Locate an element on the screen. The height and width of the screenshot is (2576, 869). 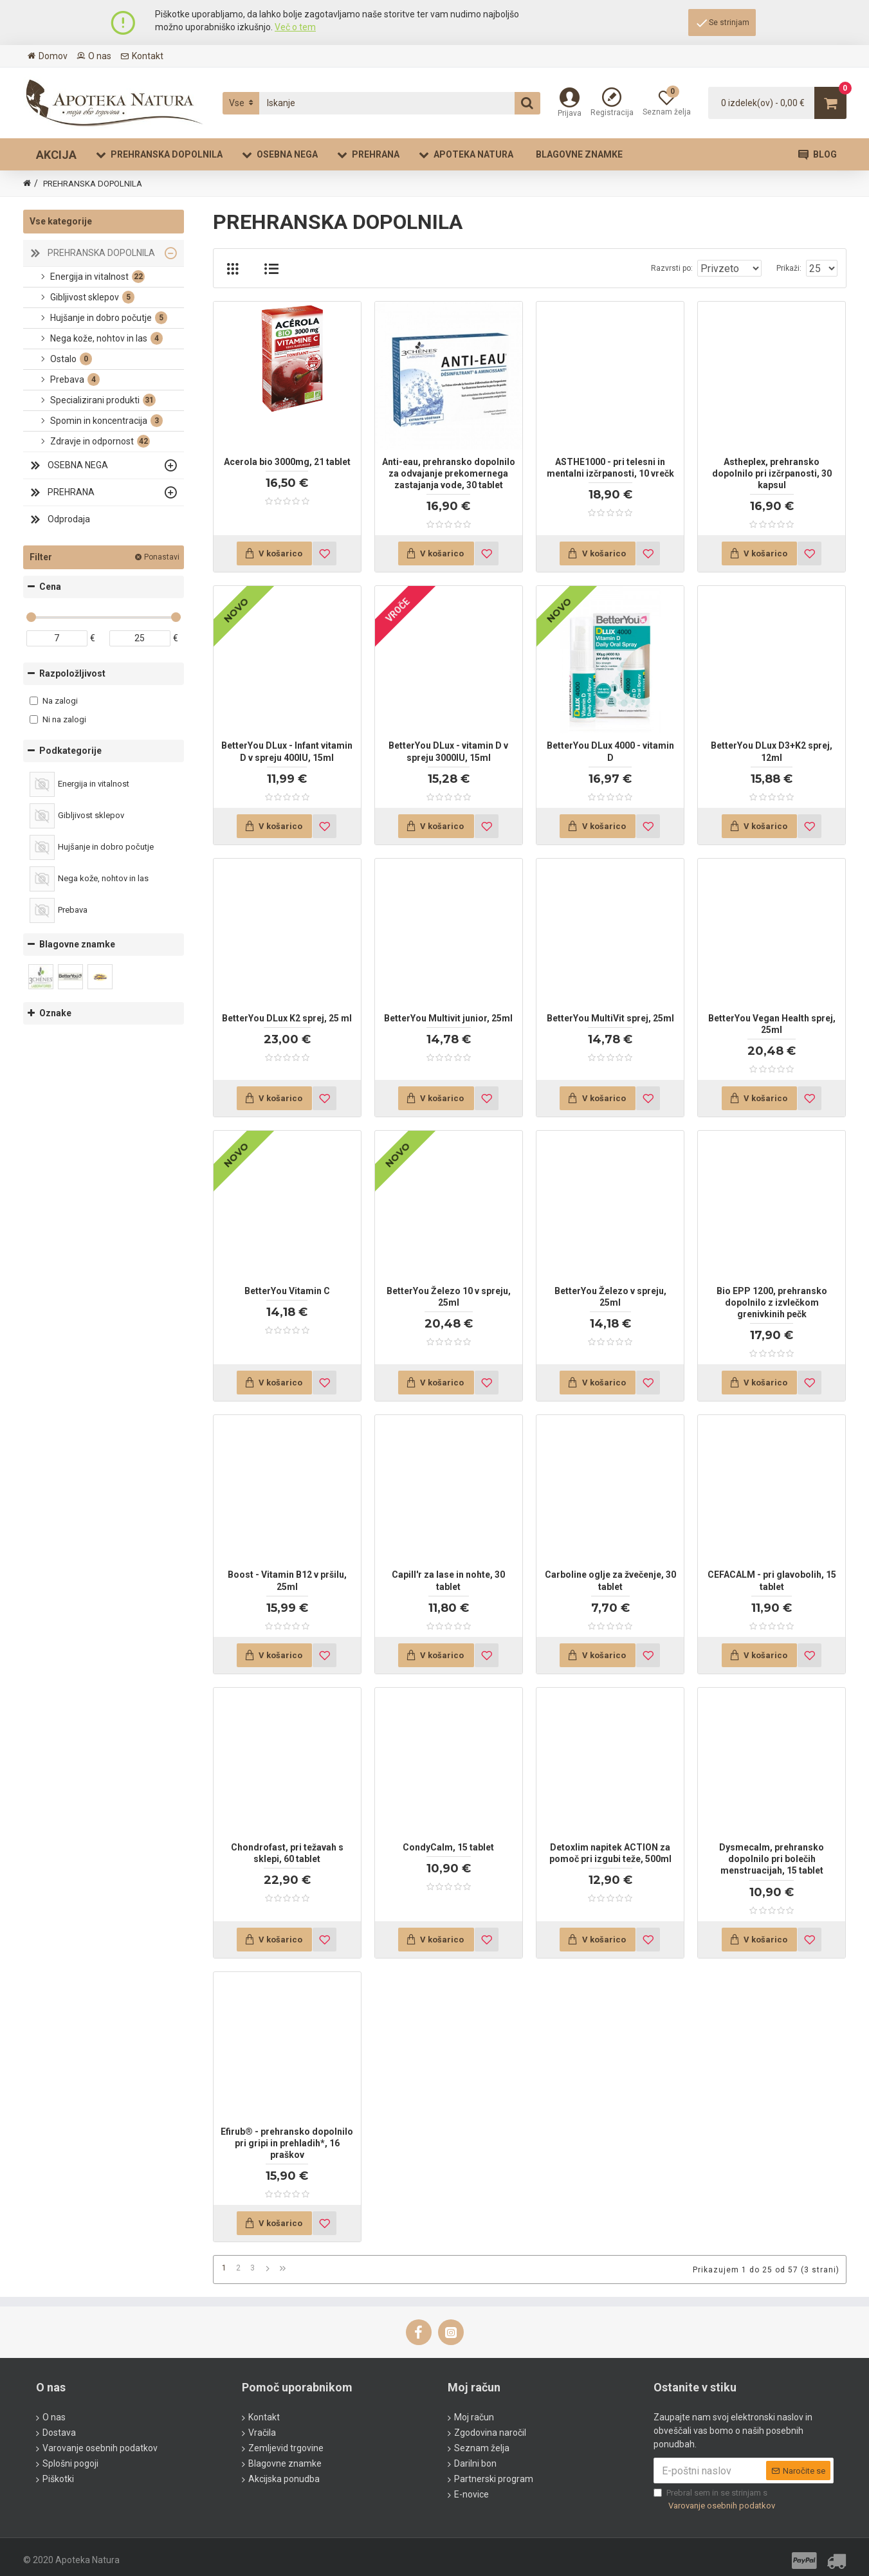
Več o tem is located at coordinates (295, 27).